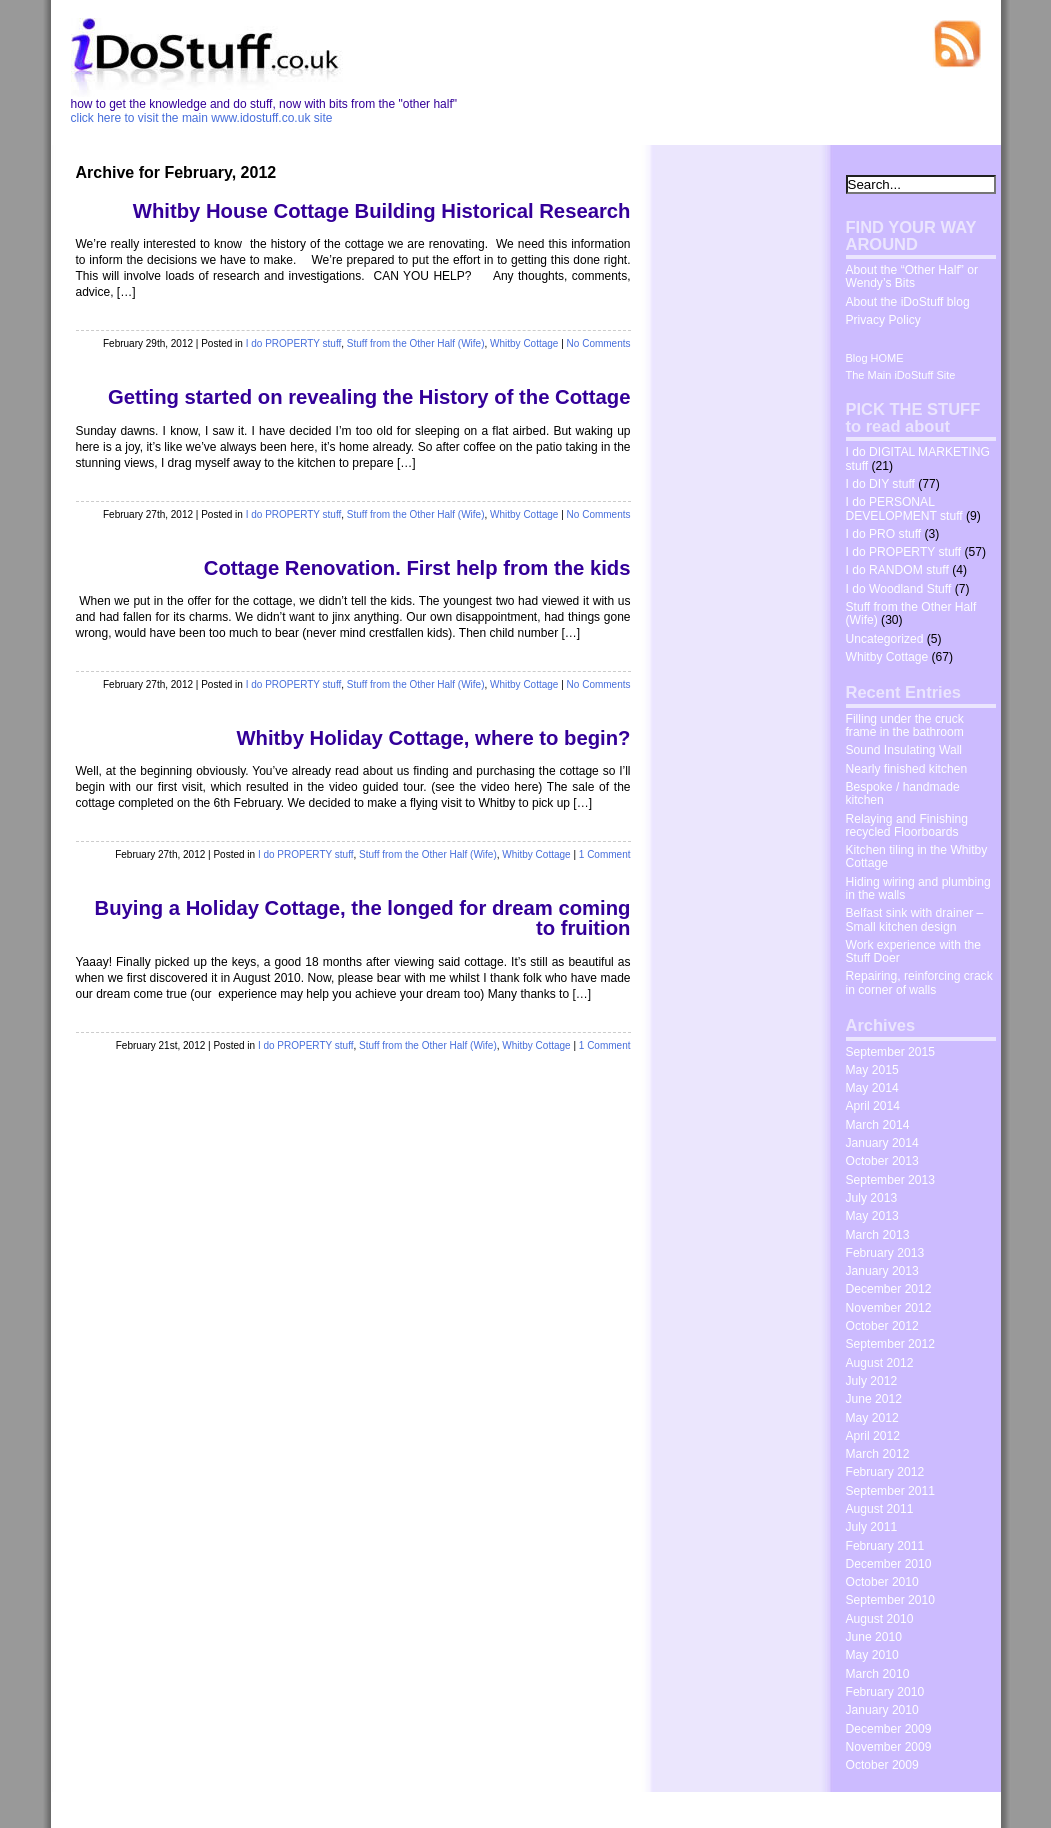 The height and width of the screenshot is (1828, 1051). What do you see at coordinates (872, 1418) in the screenshot?
I see `May 2012` at bounding box center [872, 1418].